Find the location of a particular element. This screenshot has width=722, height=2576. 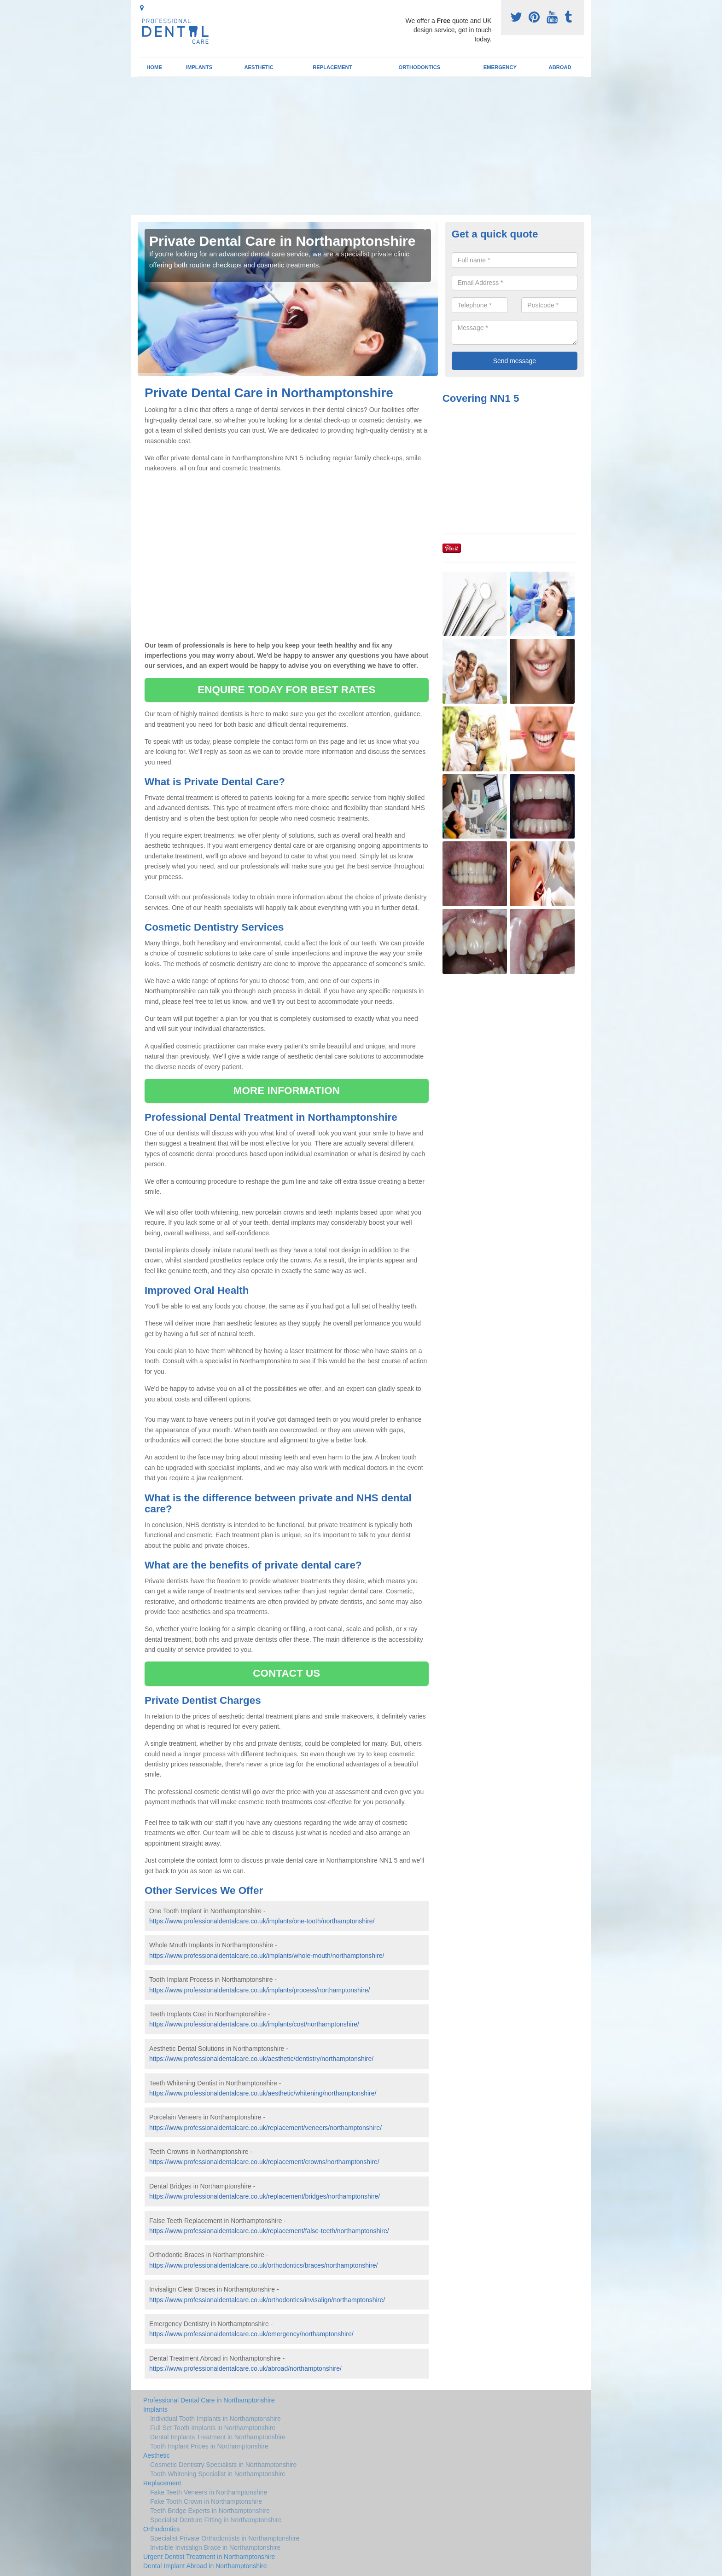

Fake Tooth Crown in Northamptonshire is located at coordinates (206, 2501).